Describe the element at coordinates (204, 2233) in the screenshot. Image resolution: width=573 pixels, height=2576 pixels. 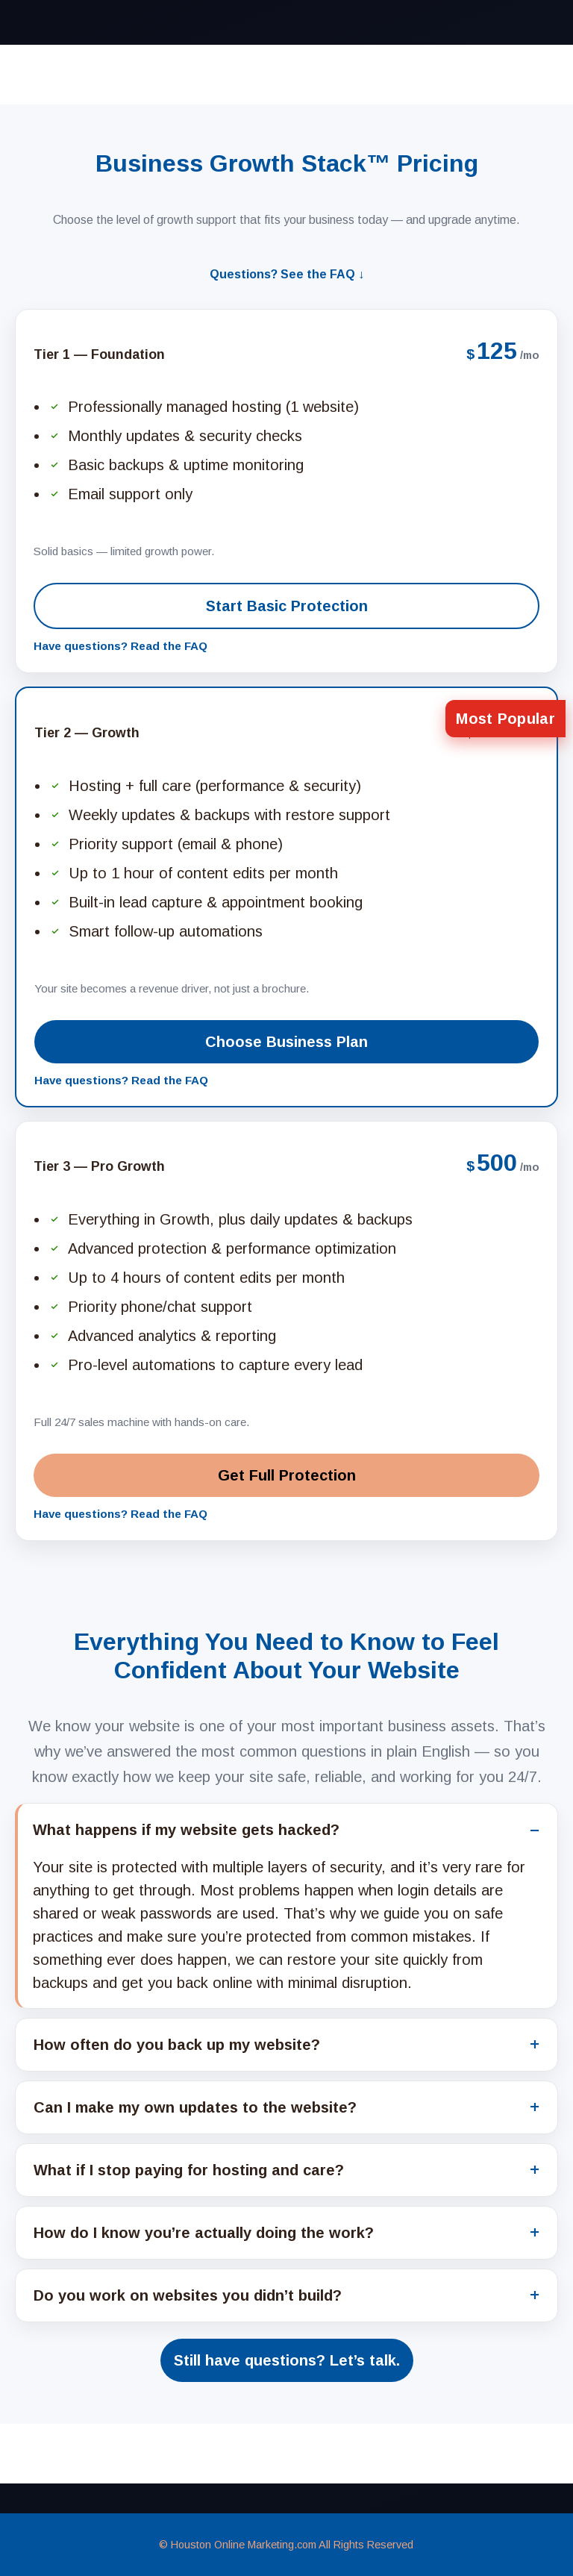
I see `How do I know you’re actually doing the work?` at that location.